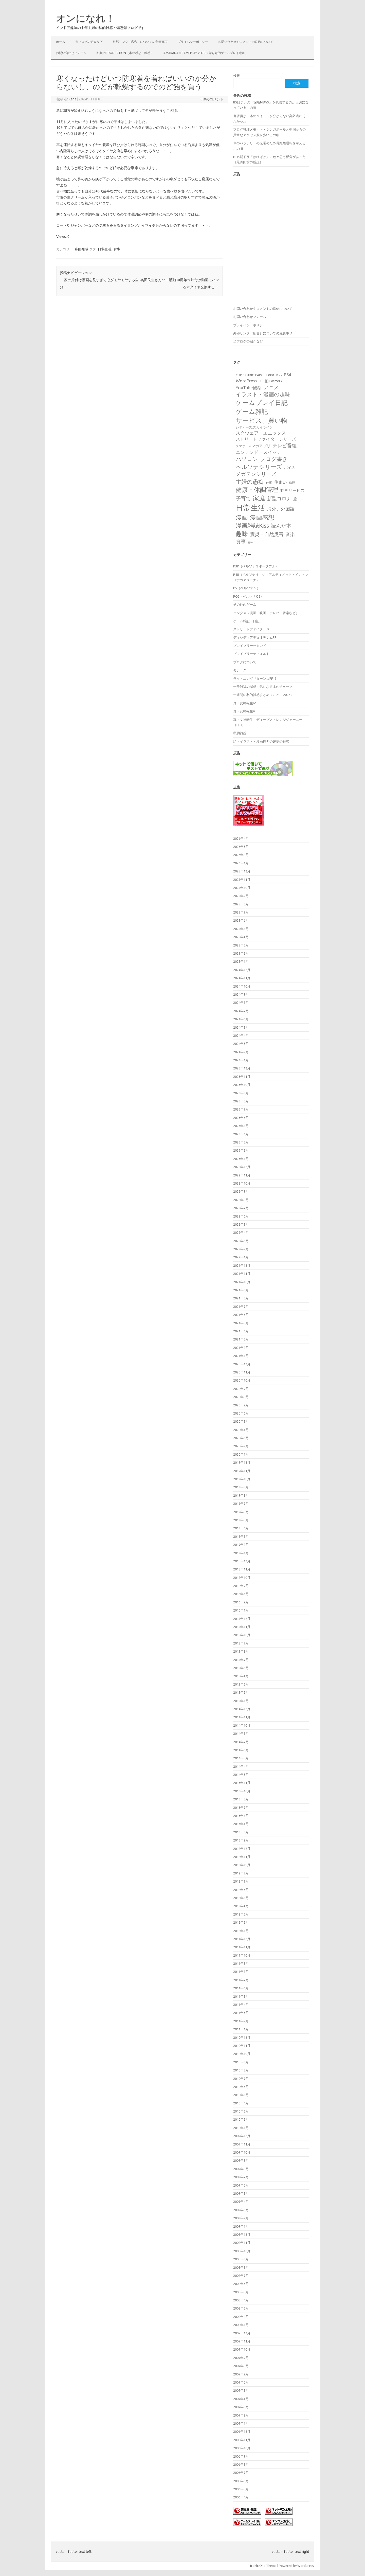 This screenshot has height=2576, width=365. I want to click on 2023年12月, so click(241, 1068).